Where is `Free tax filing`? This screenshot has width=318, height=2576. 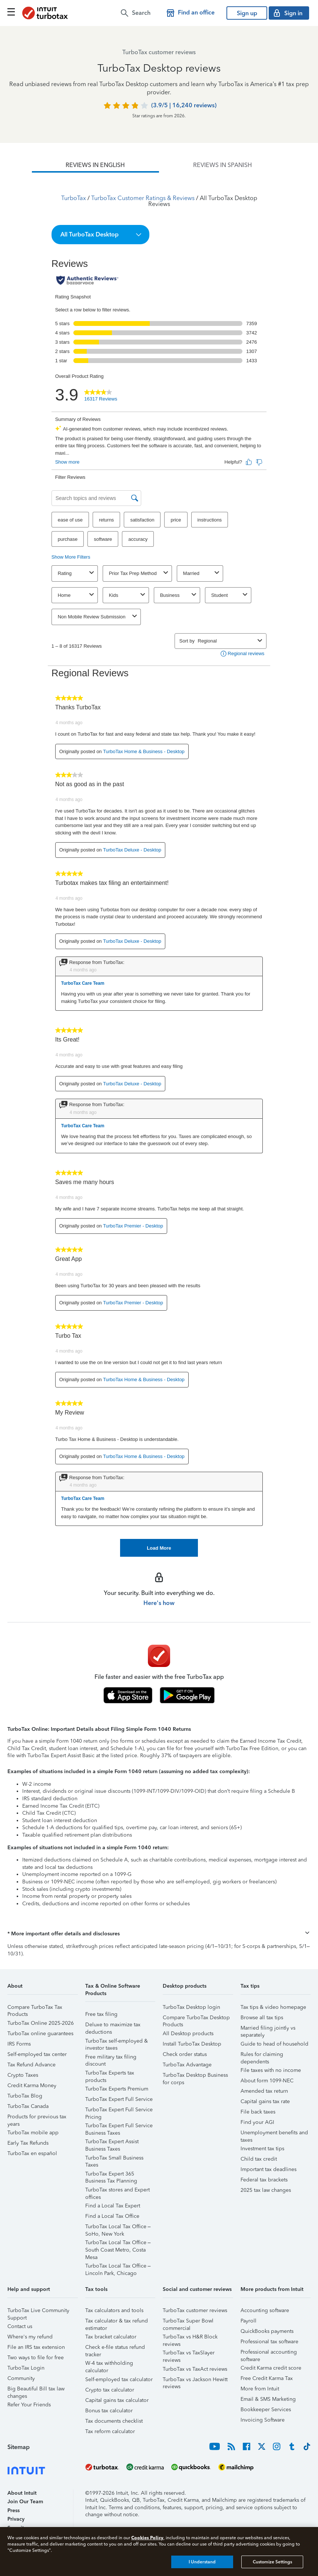 Free tax filing is located at coordinates (101, 2014).